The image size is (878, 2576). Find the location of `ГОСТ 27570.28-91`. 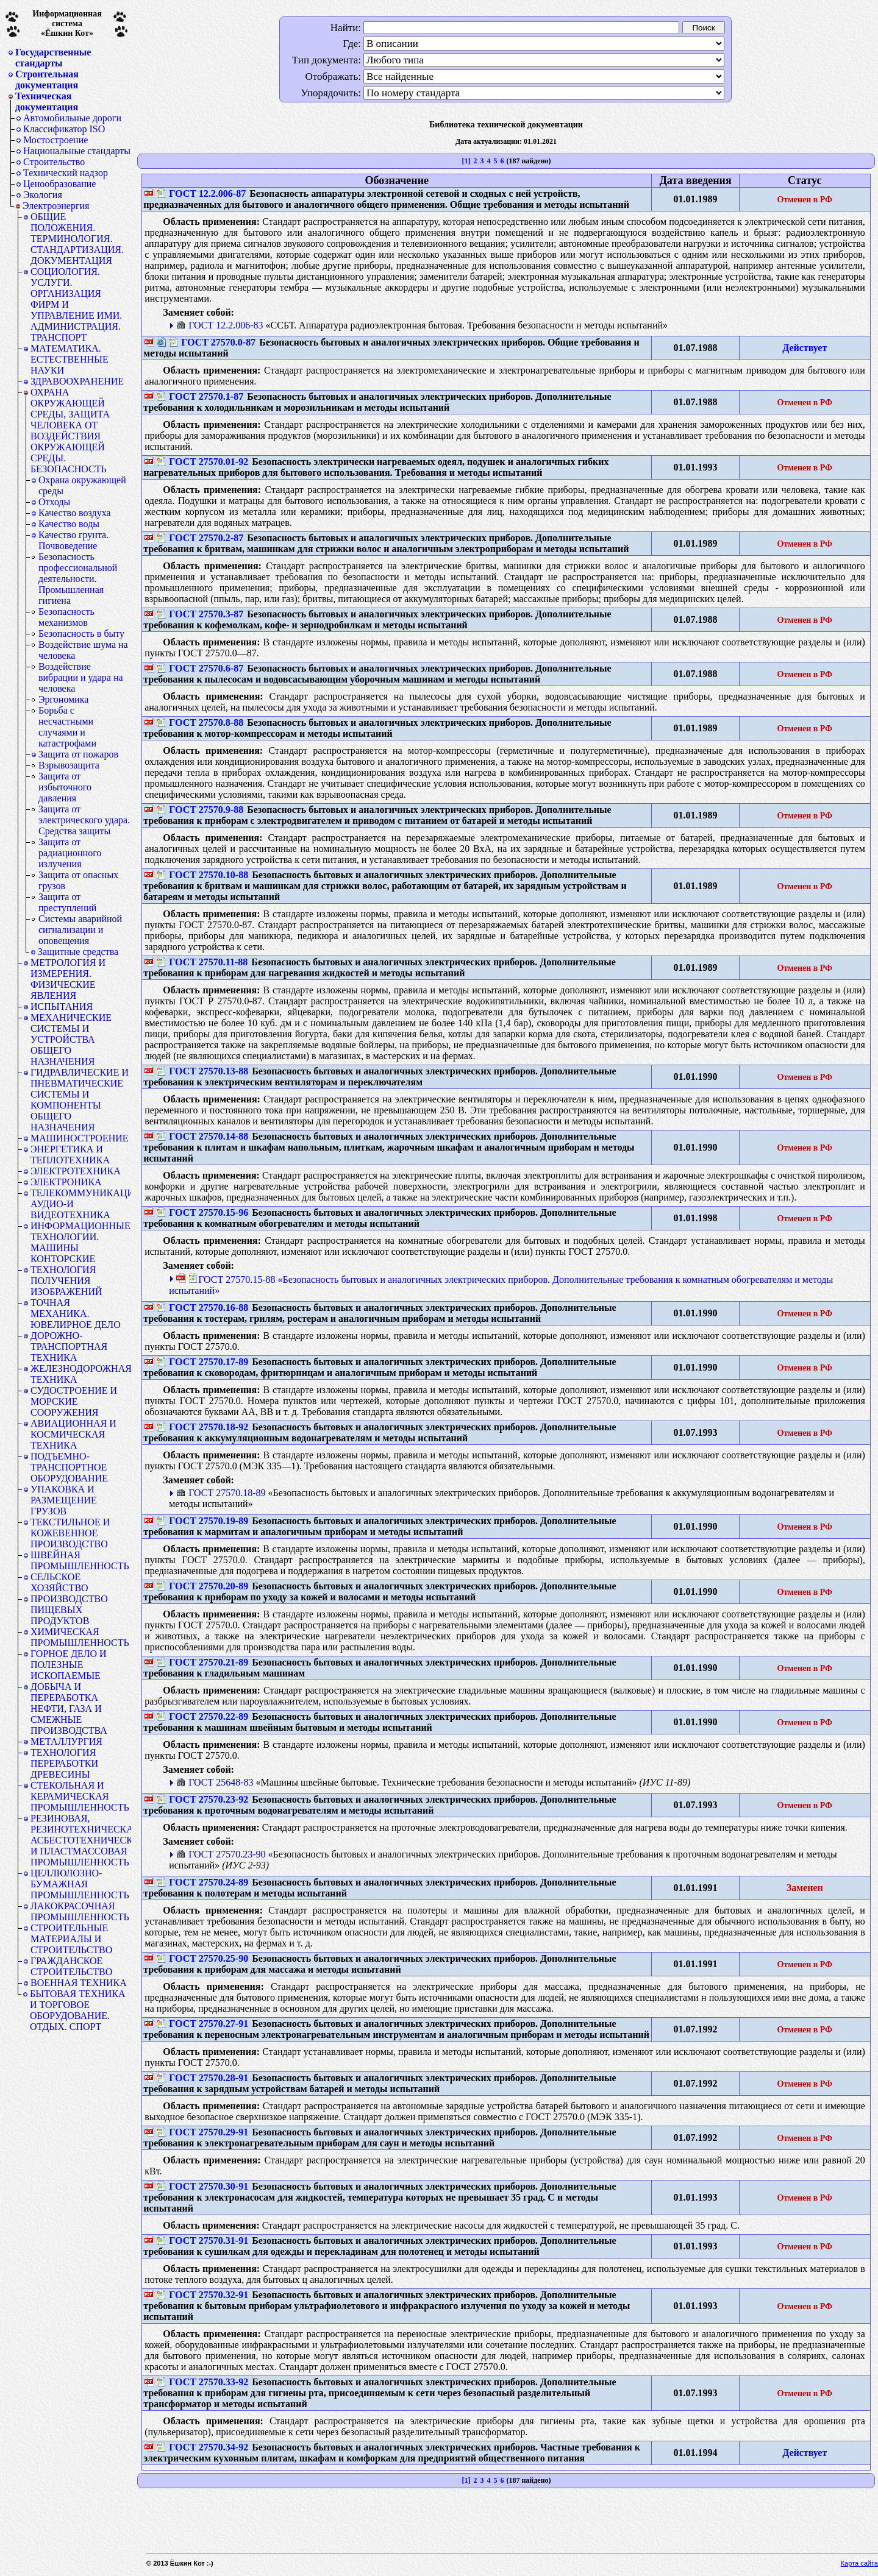

ГОСТ 27570.28-91 is located at coordinates (202, 2078).